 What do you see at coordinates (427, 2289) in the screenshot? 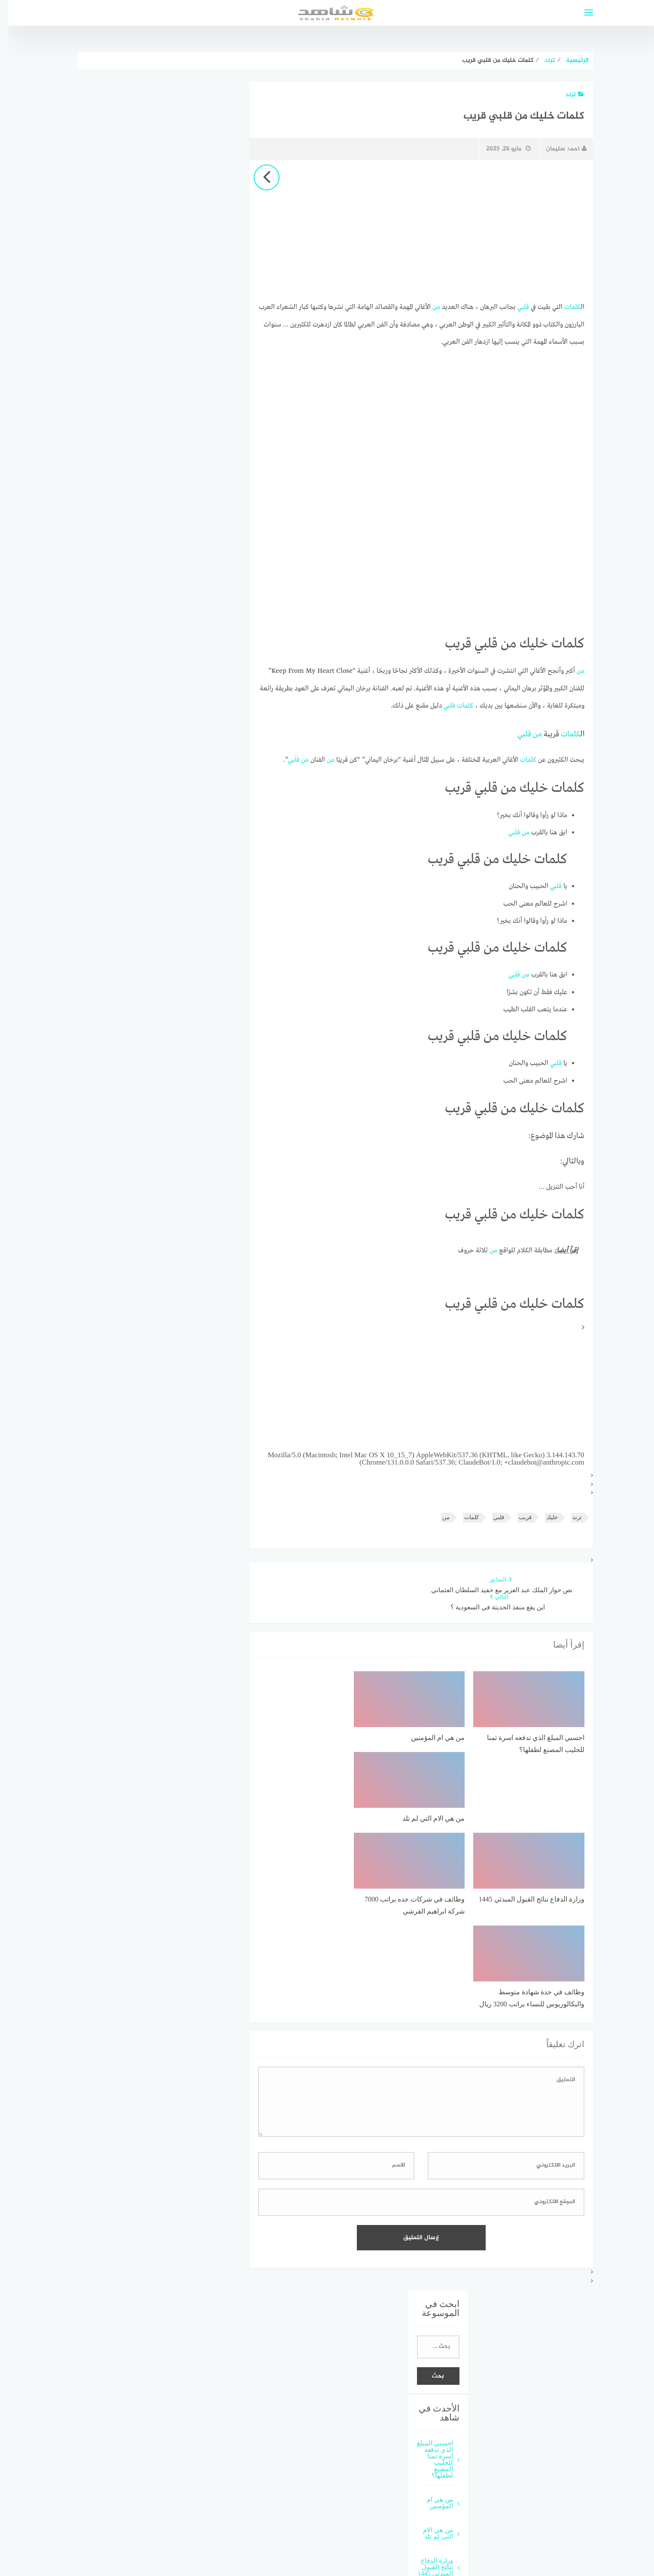
I see `احسبي المبلغ الذي تدفعه اسرة ثمنا للحليب المصنع لطفلها؟` at bounding box center [427, 2289].